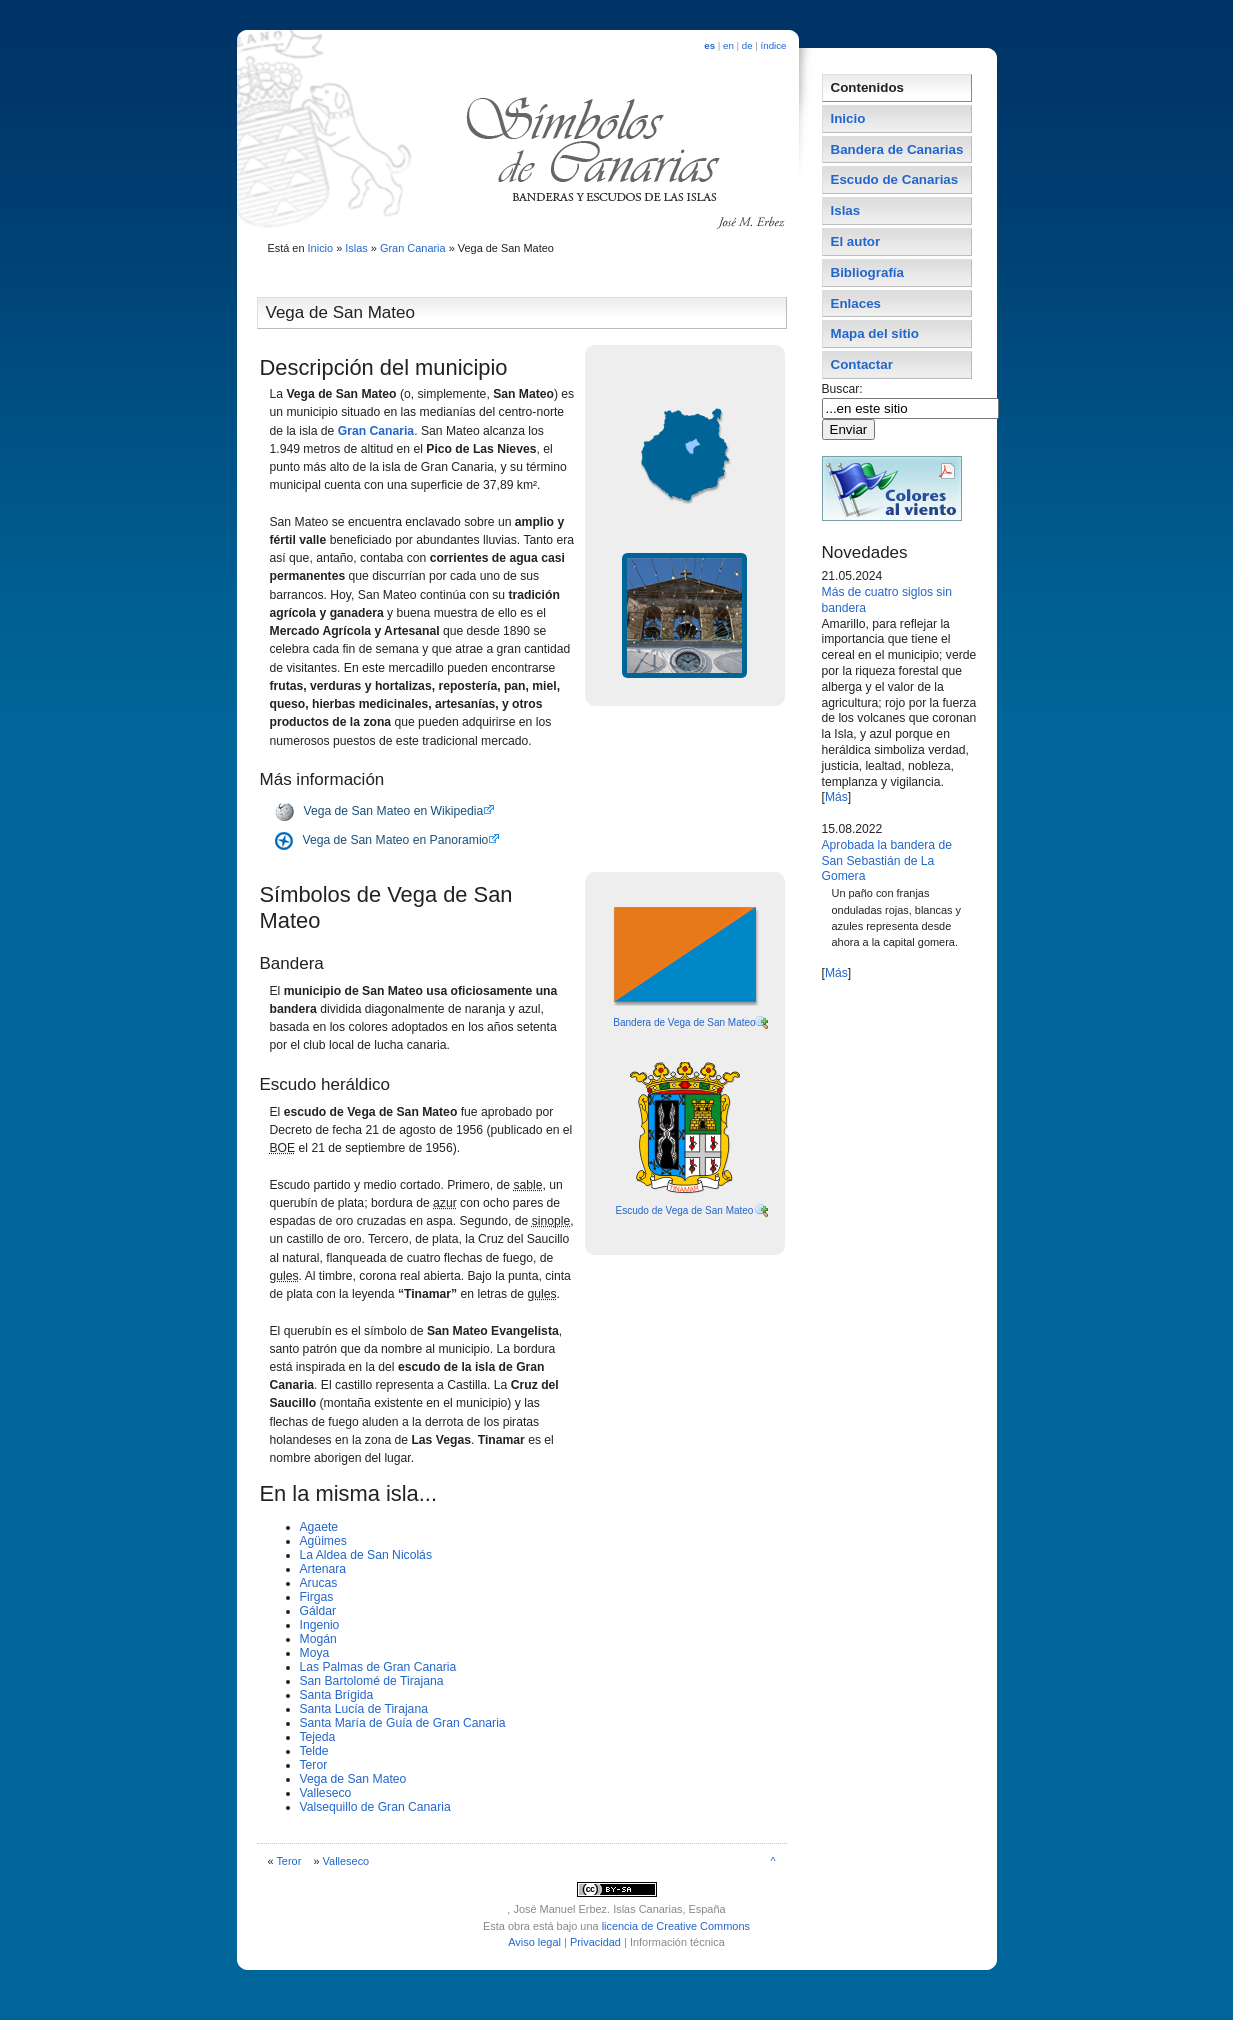  Describe the element at coordinates (728, 45) in the screenshot. I see `en` at that location.